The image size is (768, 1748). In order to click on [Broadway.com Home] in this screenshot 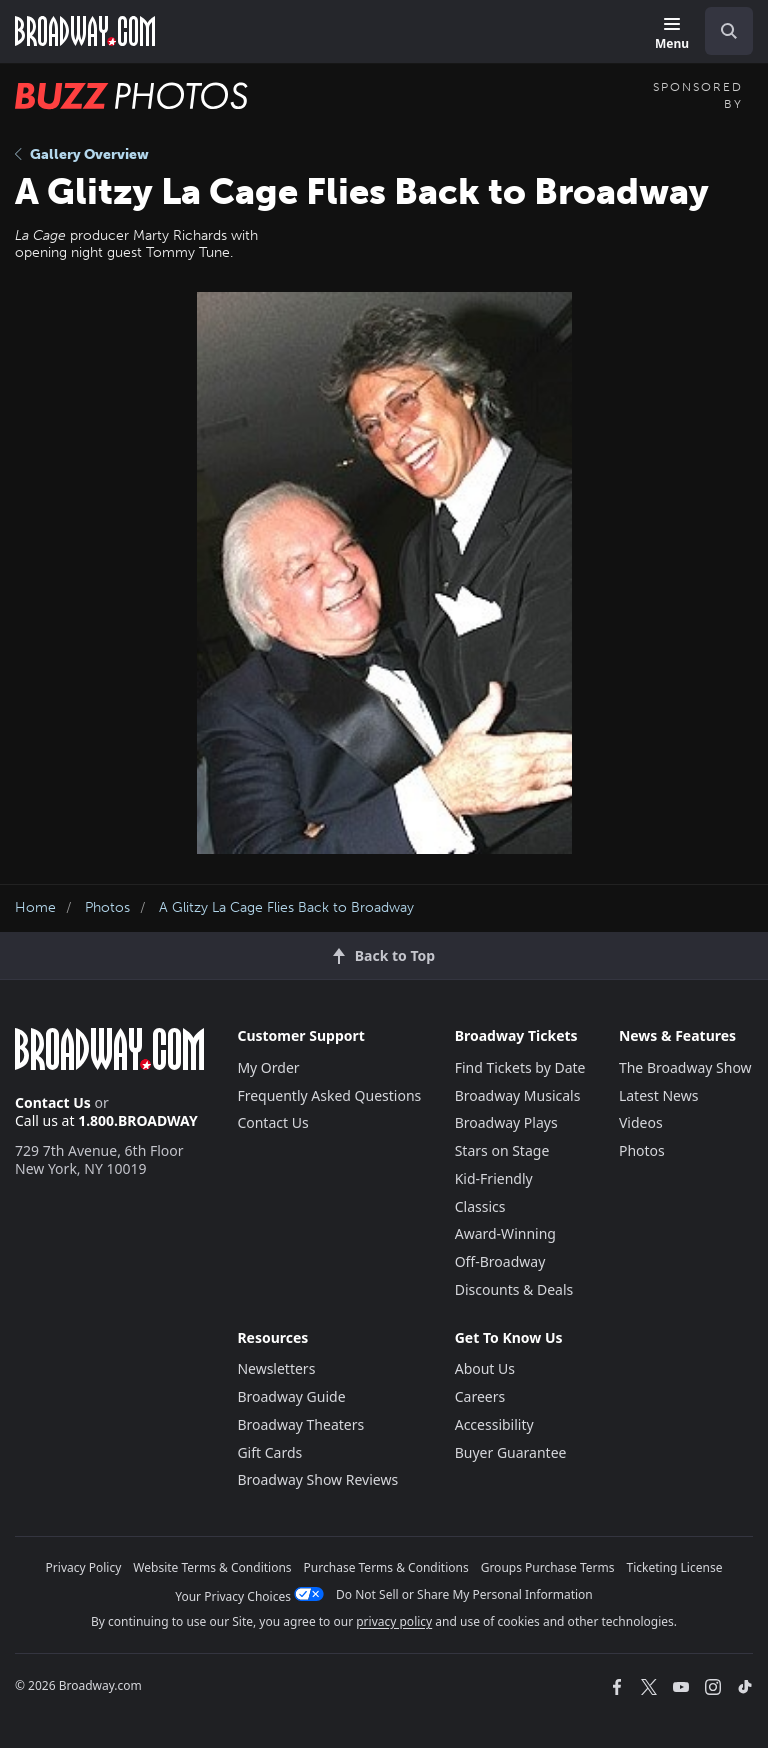, I will do `click(85, 31)`.